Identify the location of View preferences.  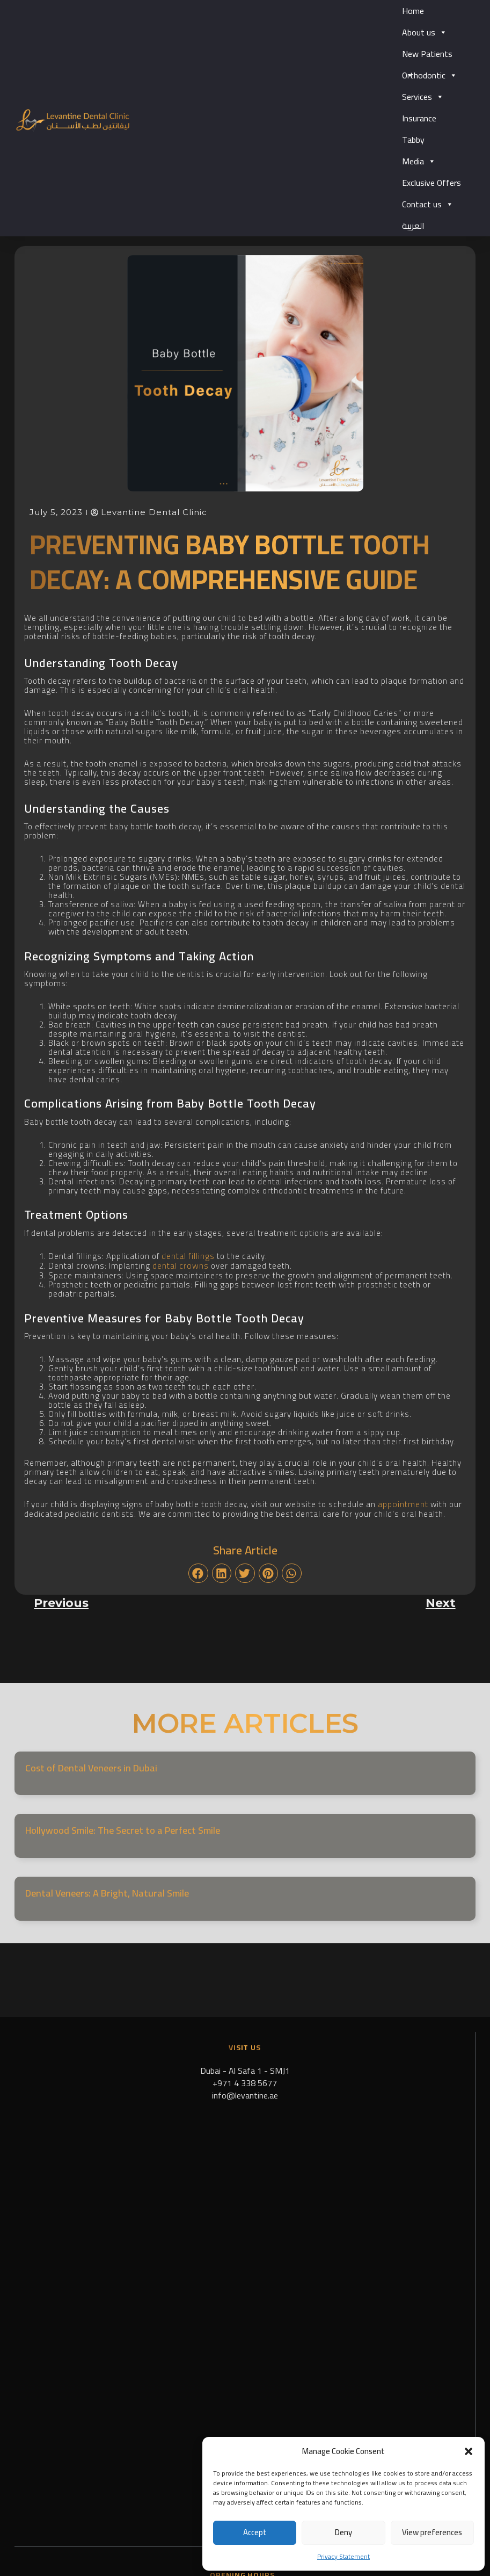
(432, 2532).